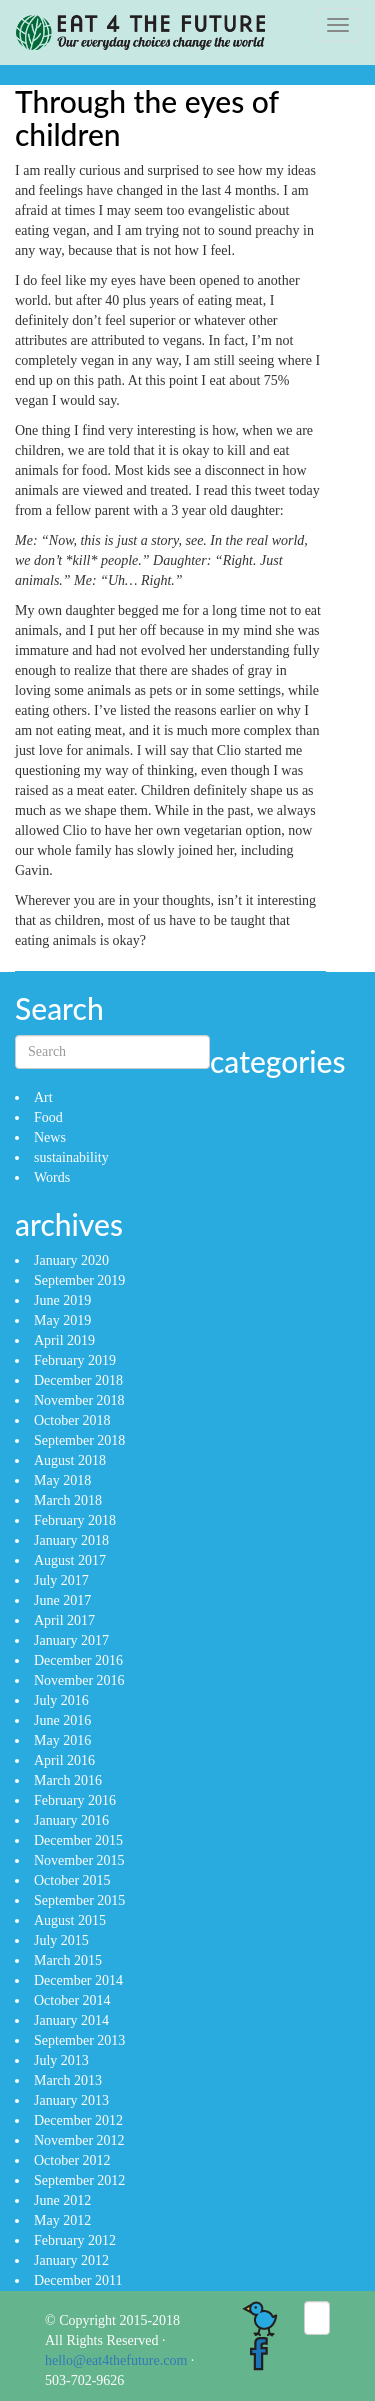 The image size is (375, 2401). What do you see at coordinates (79, 2180) in the screenshot?
I see `September 2012` at bounding box center [79, 2180].